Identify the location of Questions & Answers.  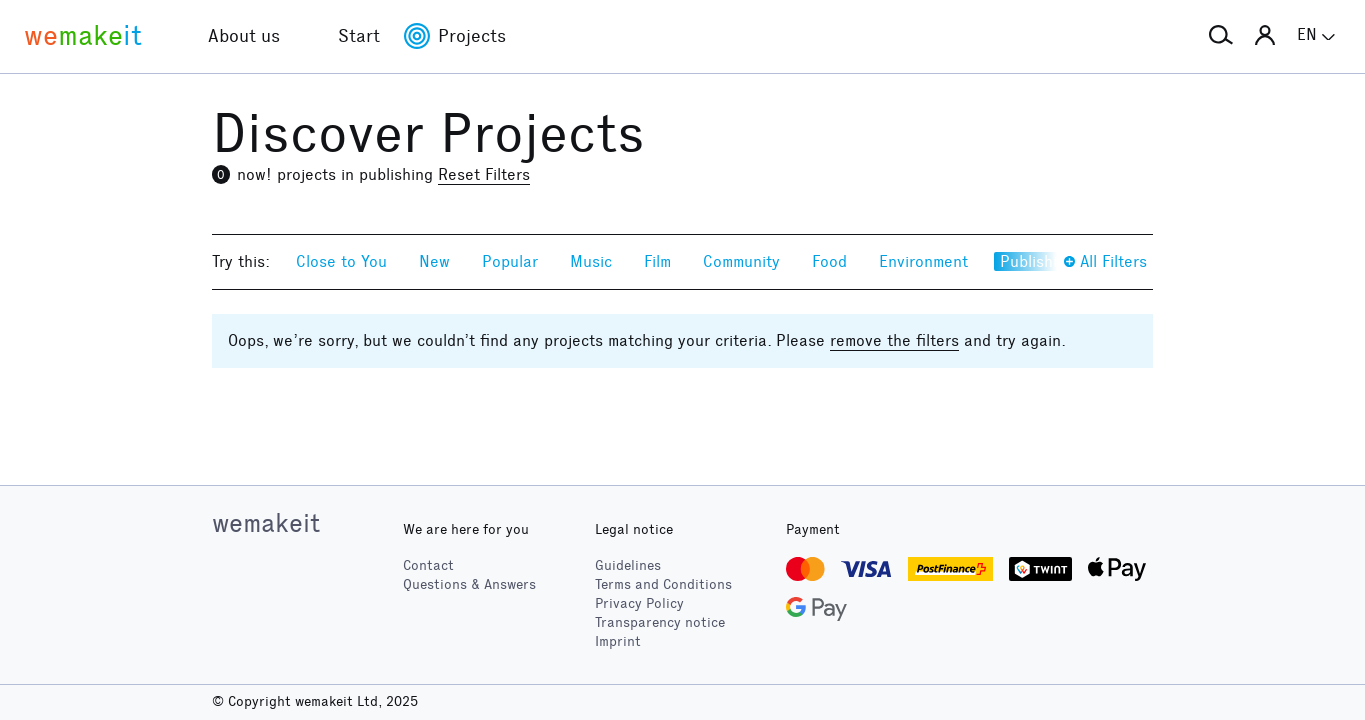
(469, 584).